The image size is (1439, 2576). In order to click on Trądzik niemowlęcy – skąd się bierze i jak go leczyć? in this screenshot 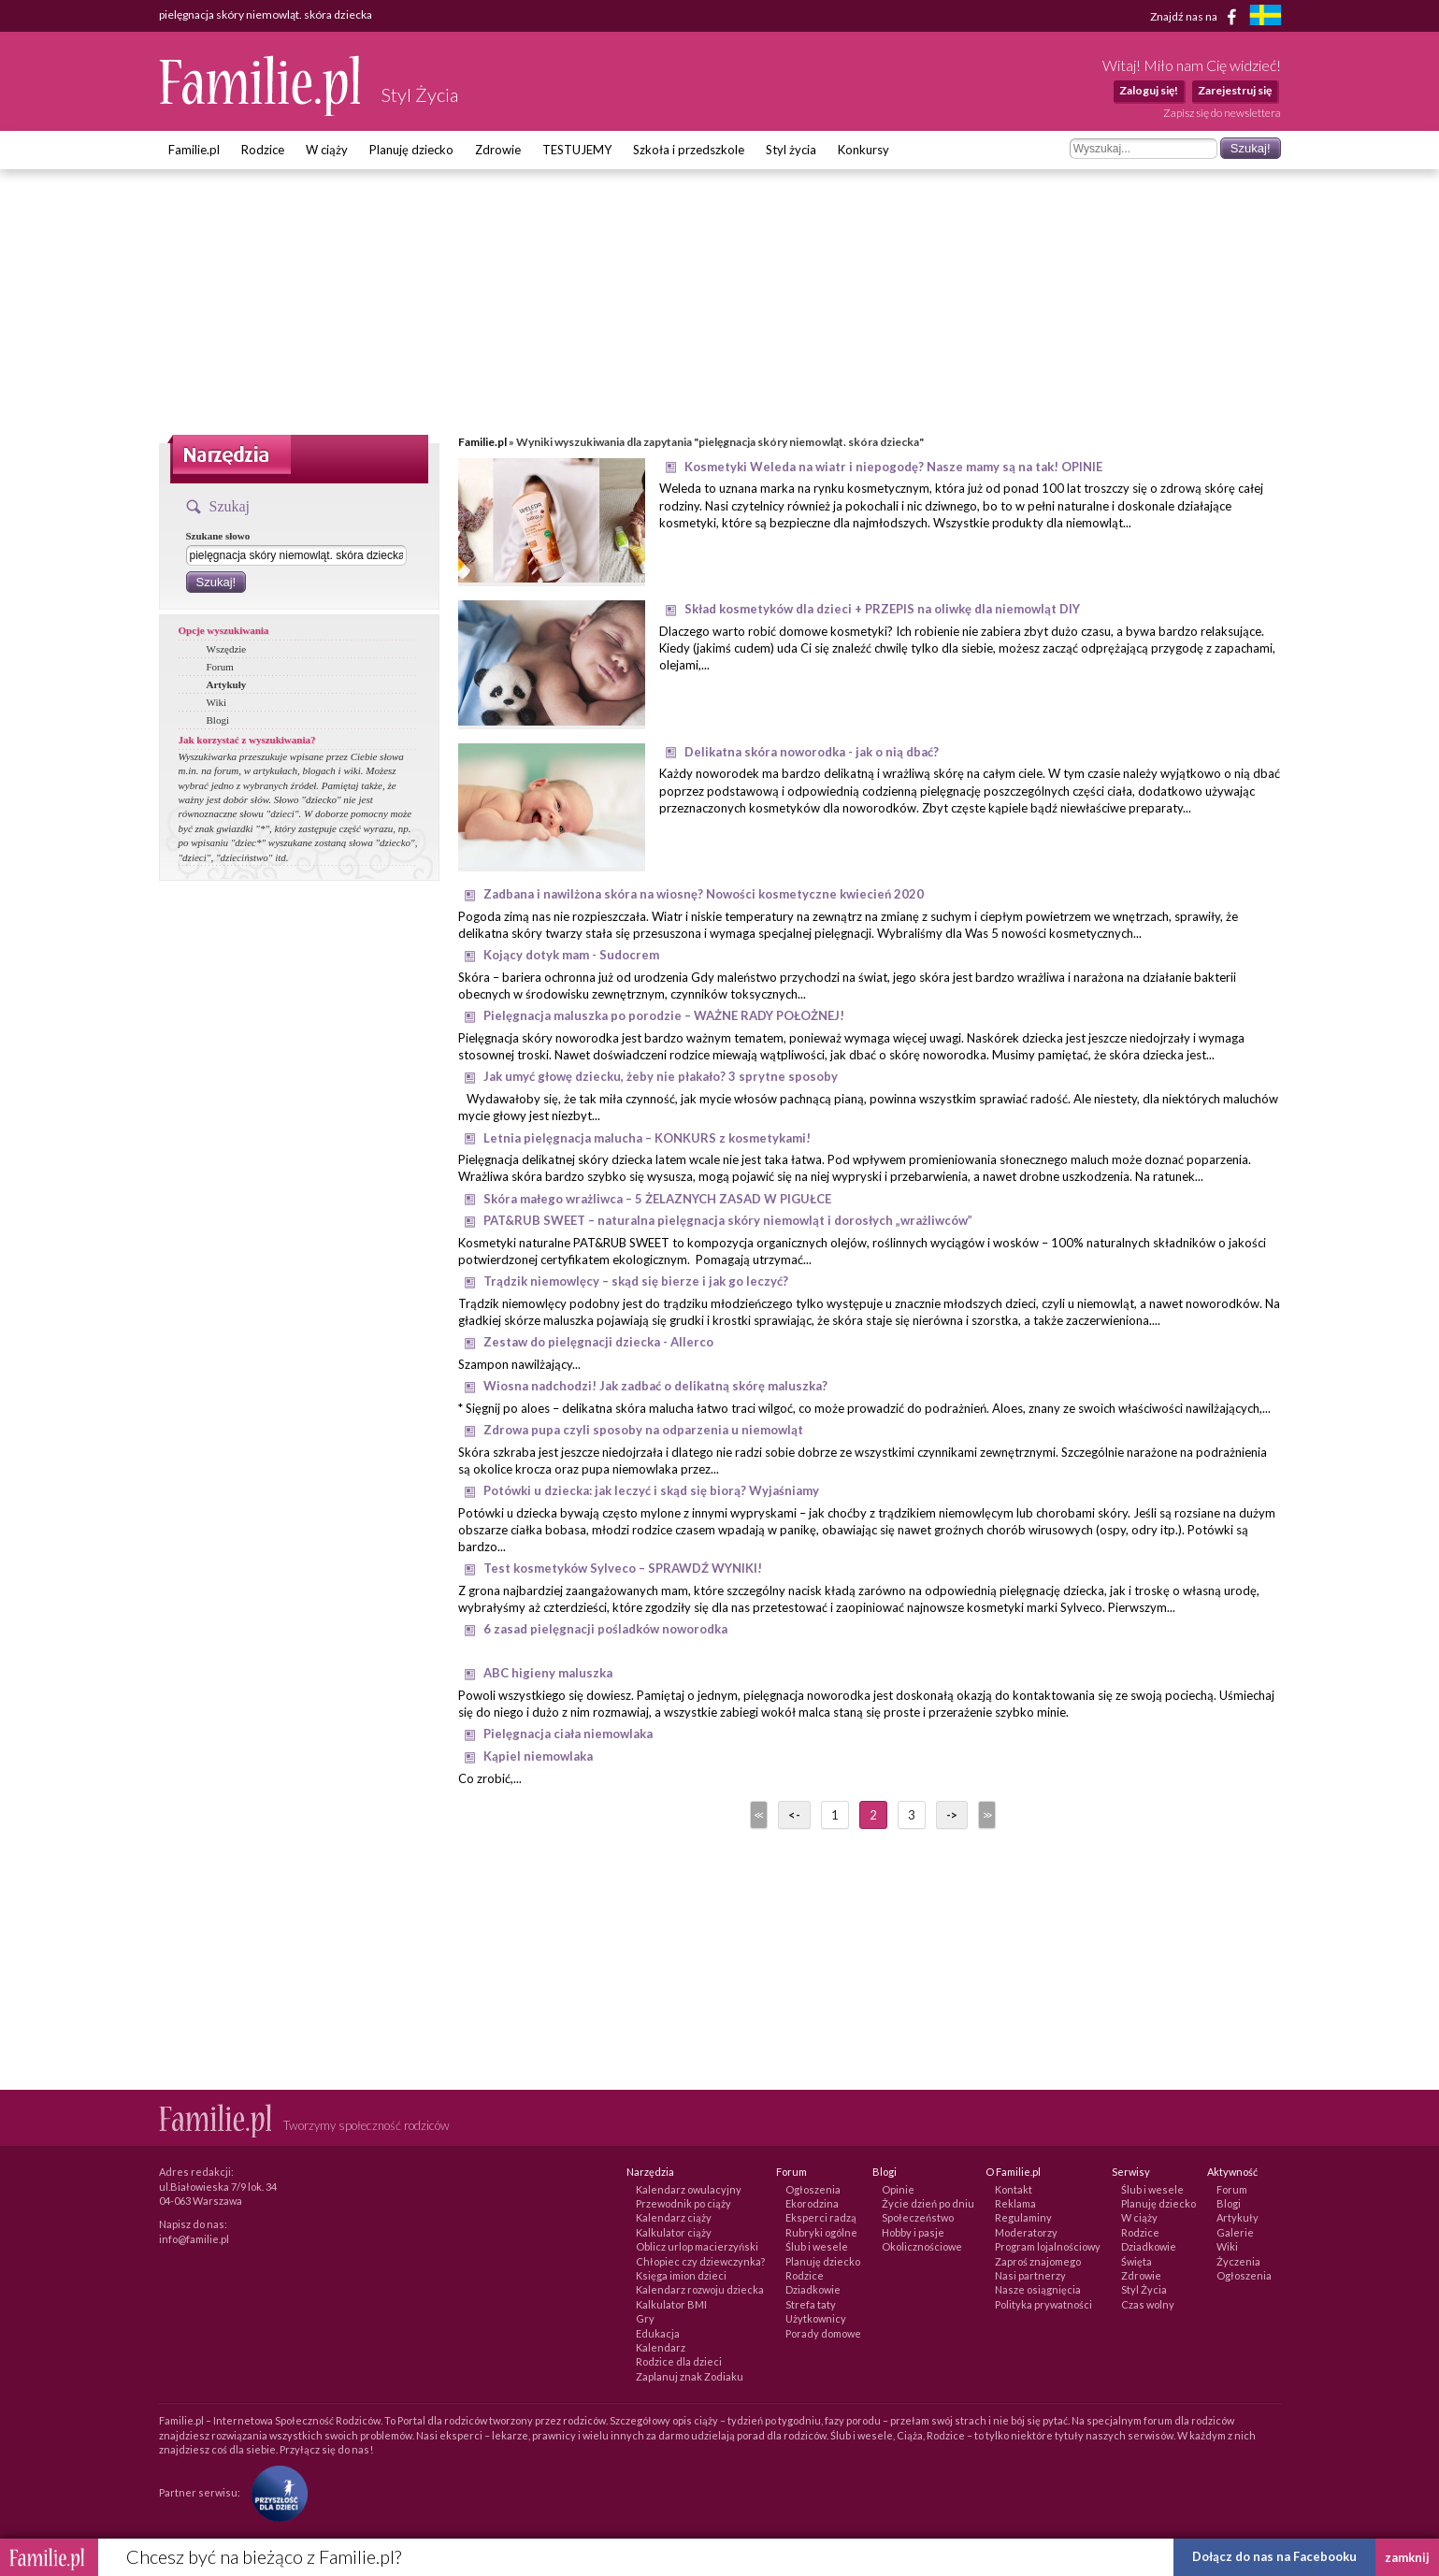, I will do `click(635, 1281)`.